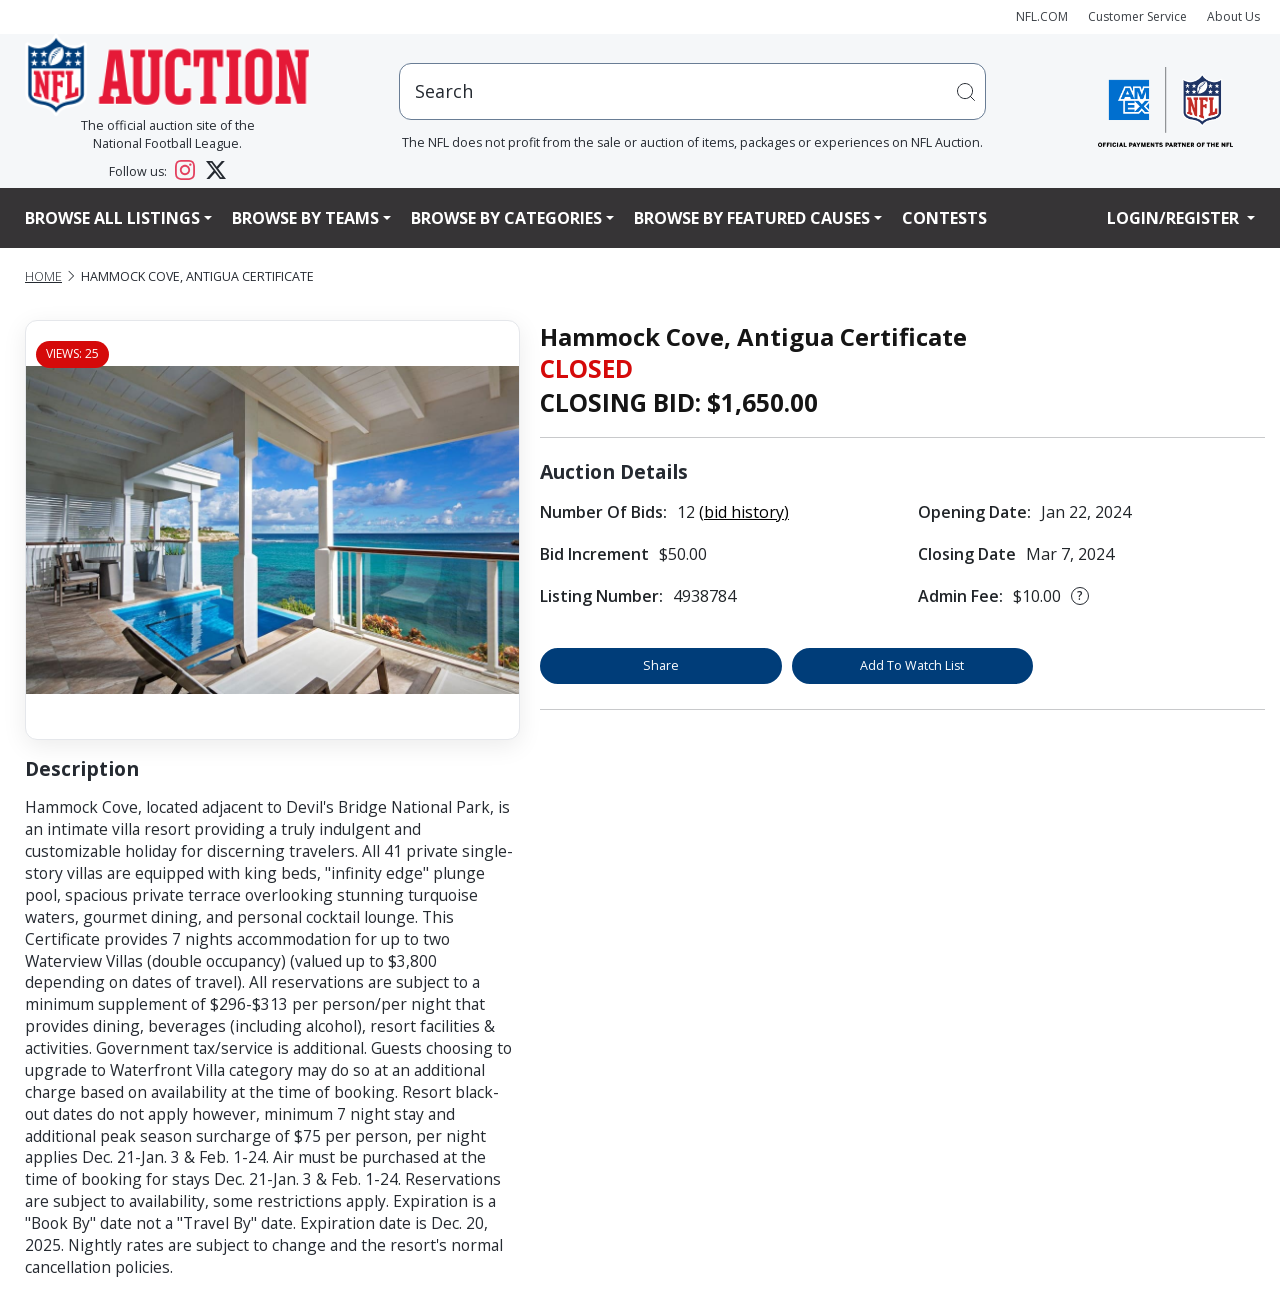 The height and width of the screenshot is (1289, 1280). I want to click on Customer Service, so click(1137, 16).